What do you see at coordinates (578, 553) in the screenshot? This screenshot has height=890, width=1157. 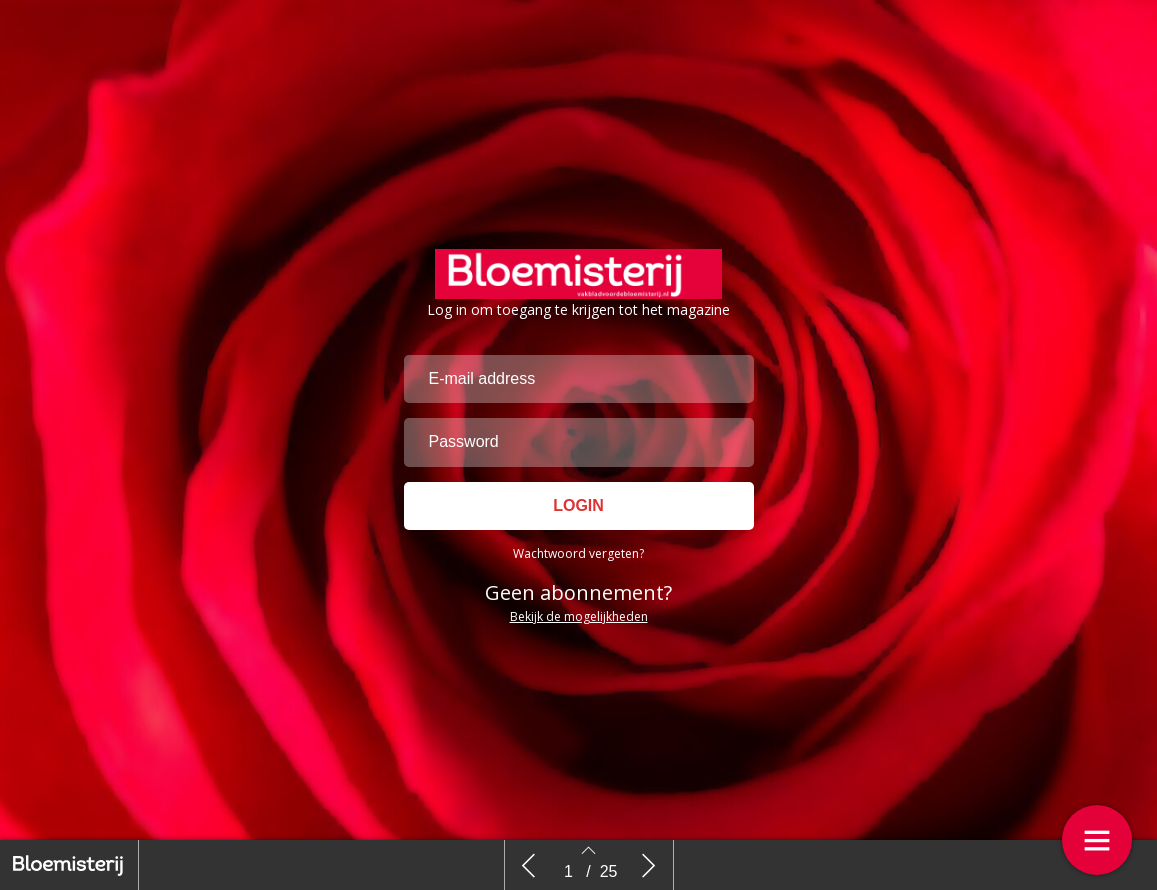 I see `Wachtwoord vergeten?` at bounding box center [578, 553].